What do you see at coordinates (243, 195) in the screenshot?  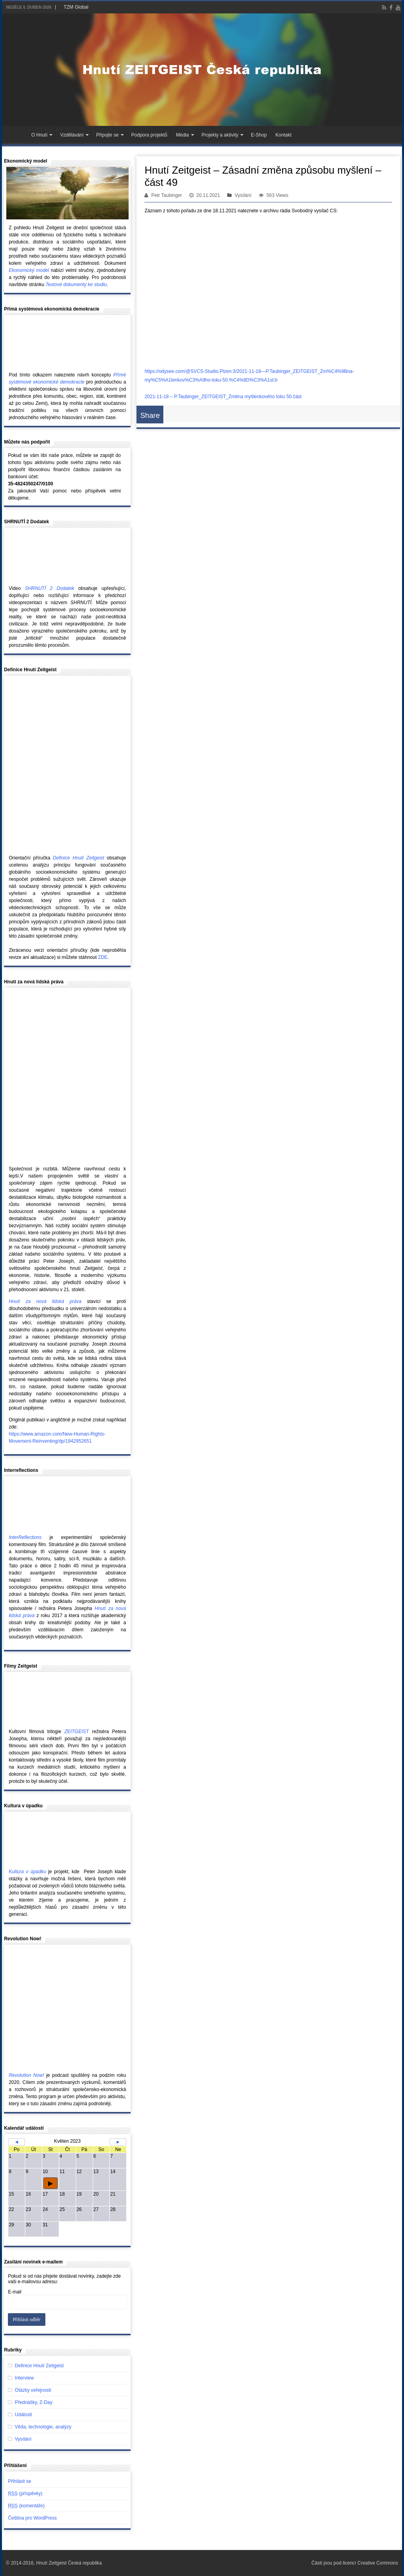 I see `Vysílání` at bounding box center [243, 195].